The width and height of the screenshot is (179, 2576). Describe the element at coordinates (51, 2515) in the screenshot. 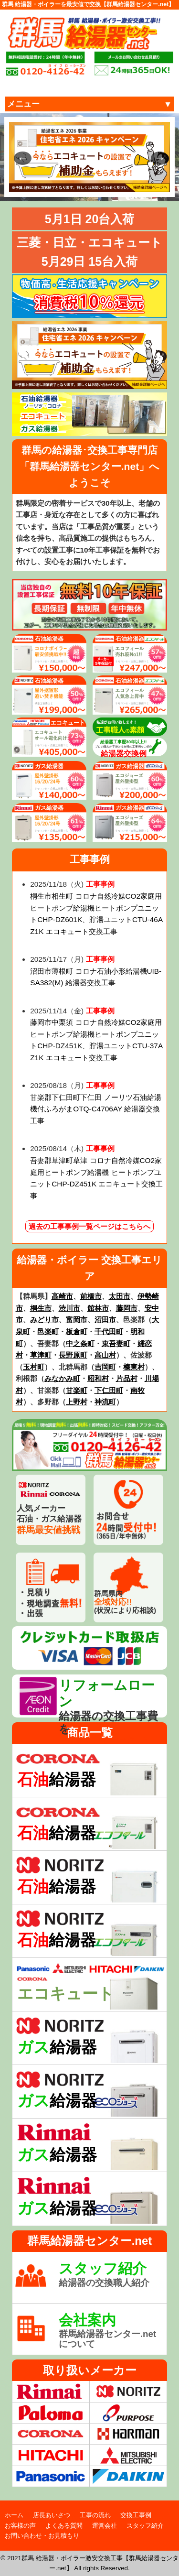

I see `店長あいさつ` at that location.